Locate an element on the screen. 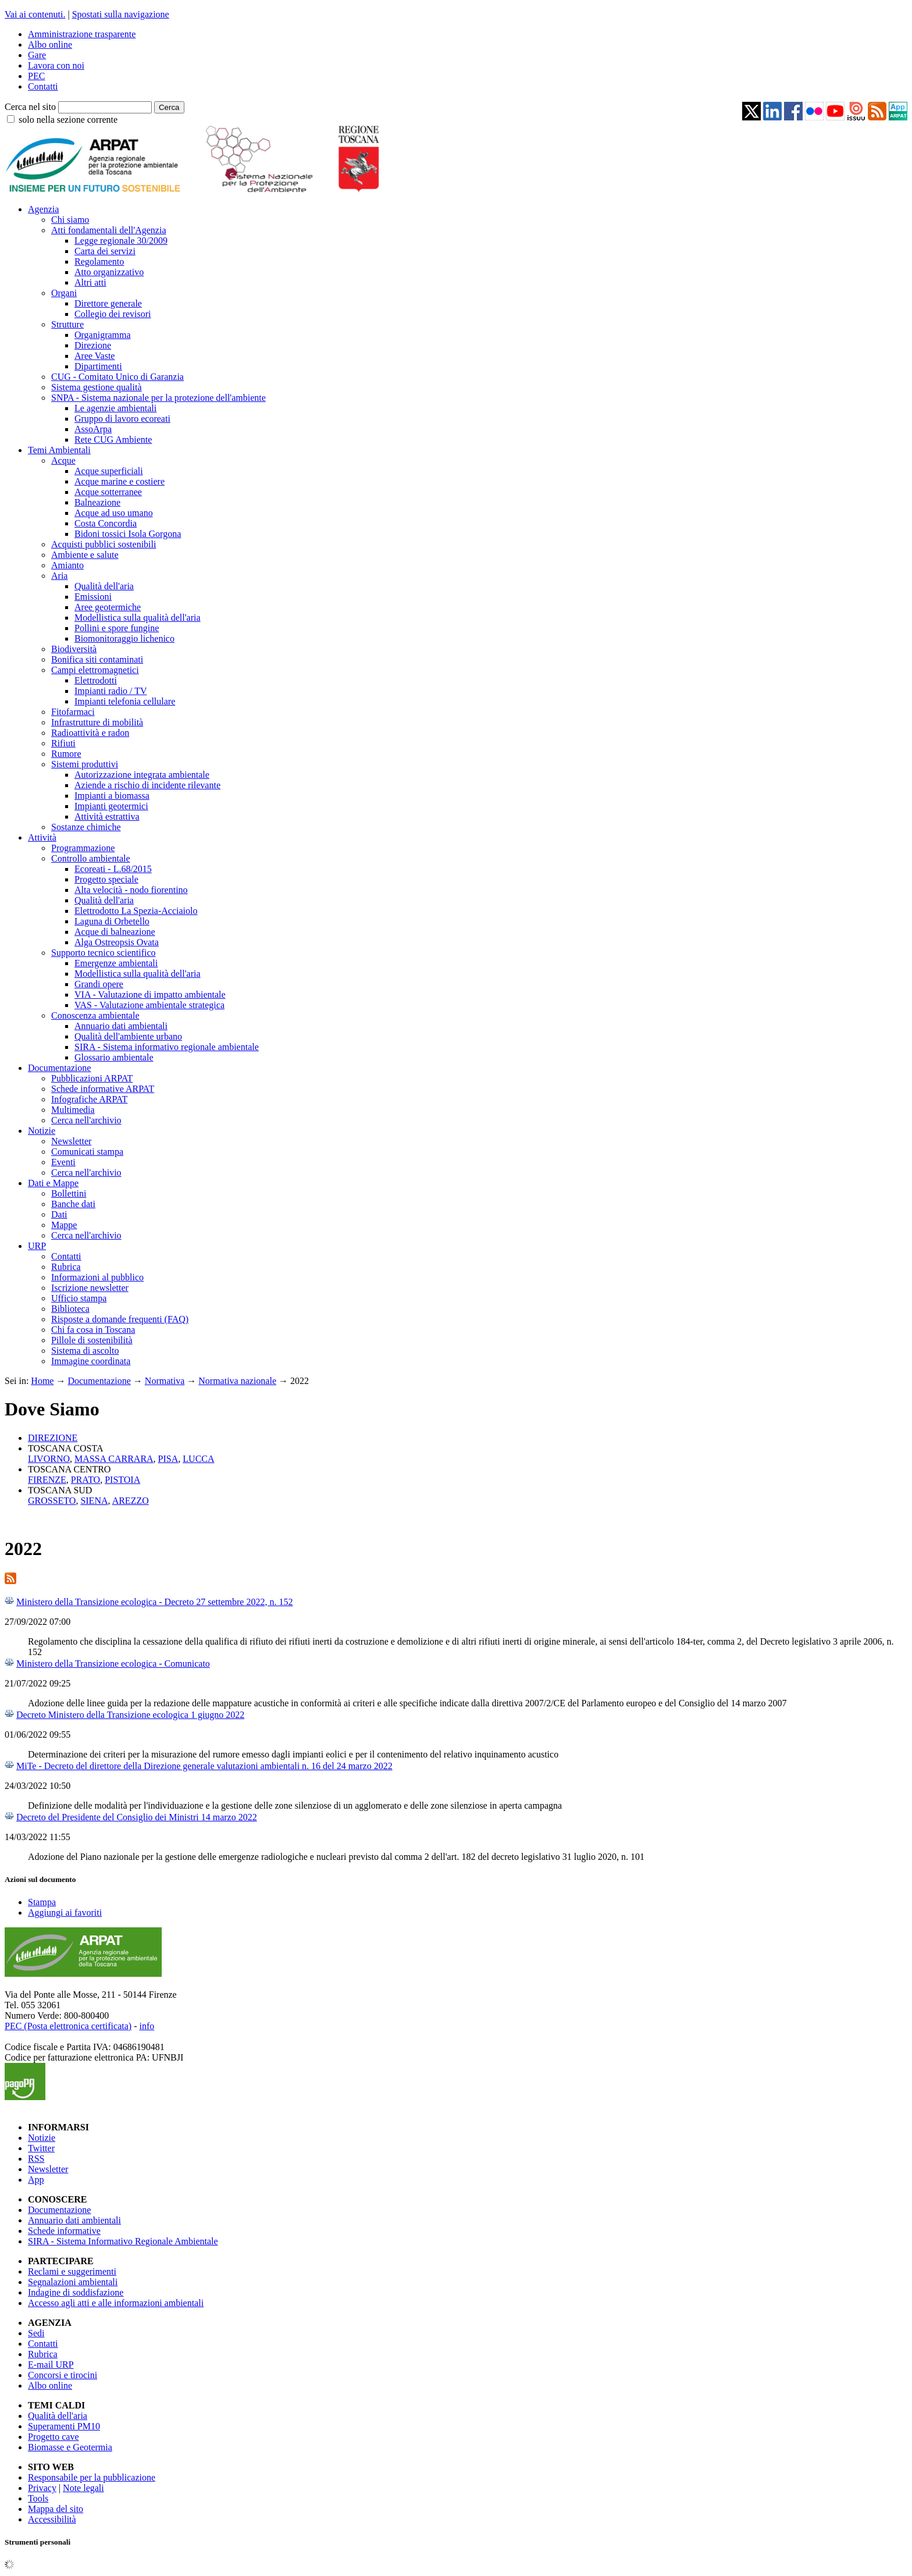  Qualità dell'ambiente urbano is located at coordinates (128, 1036).